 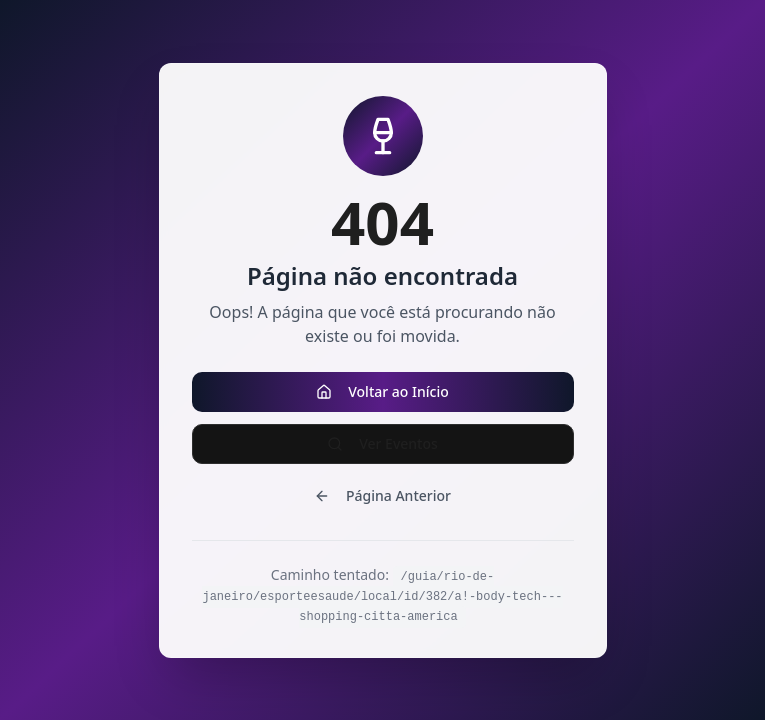 I want to click on Página Anterior, so click(x=382, y=495).